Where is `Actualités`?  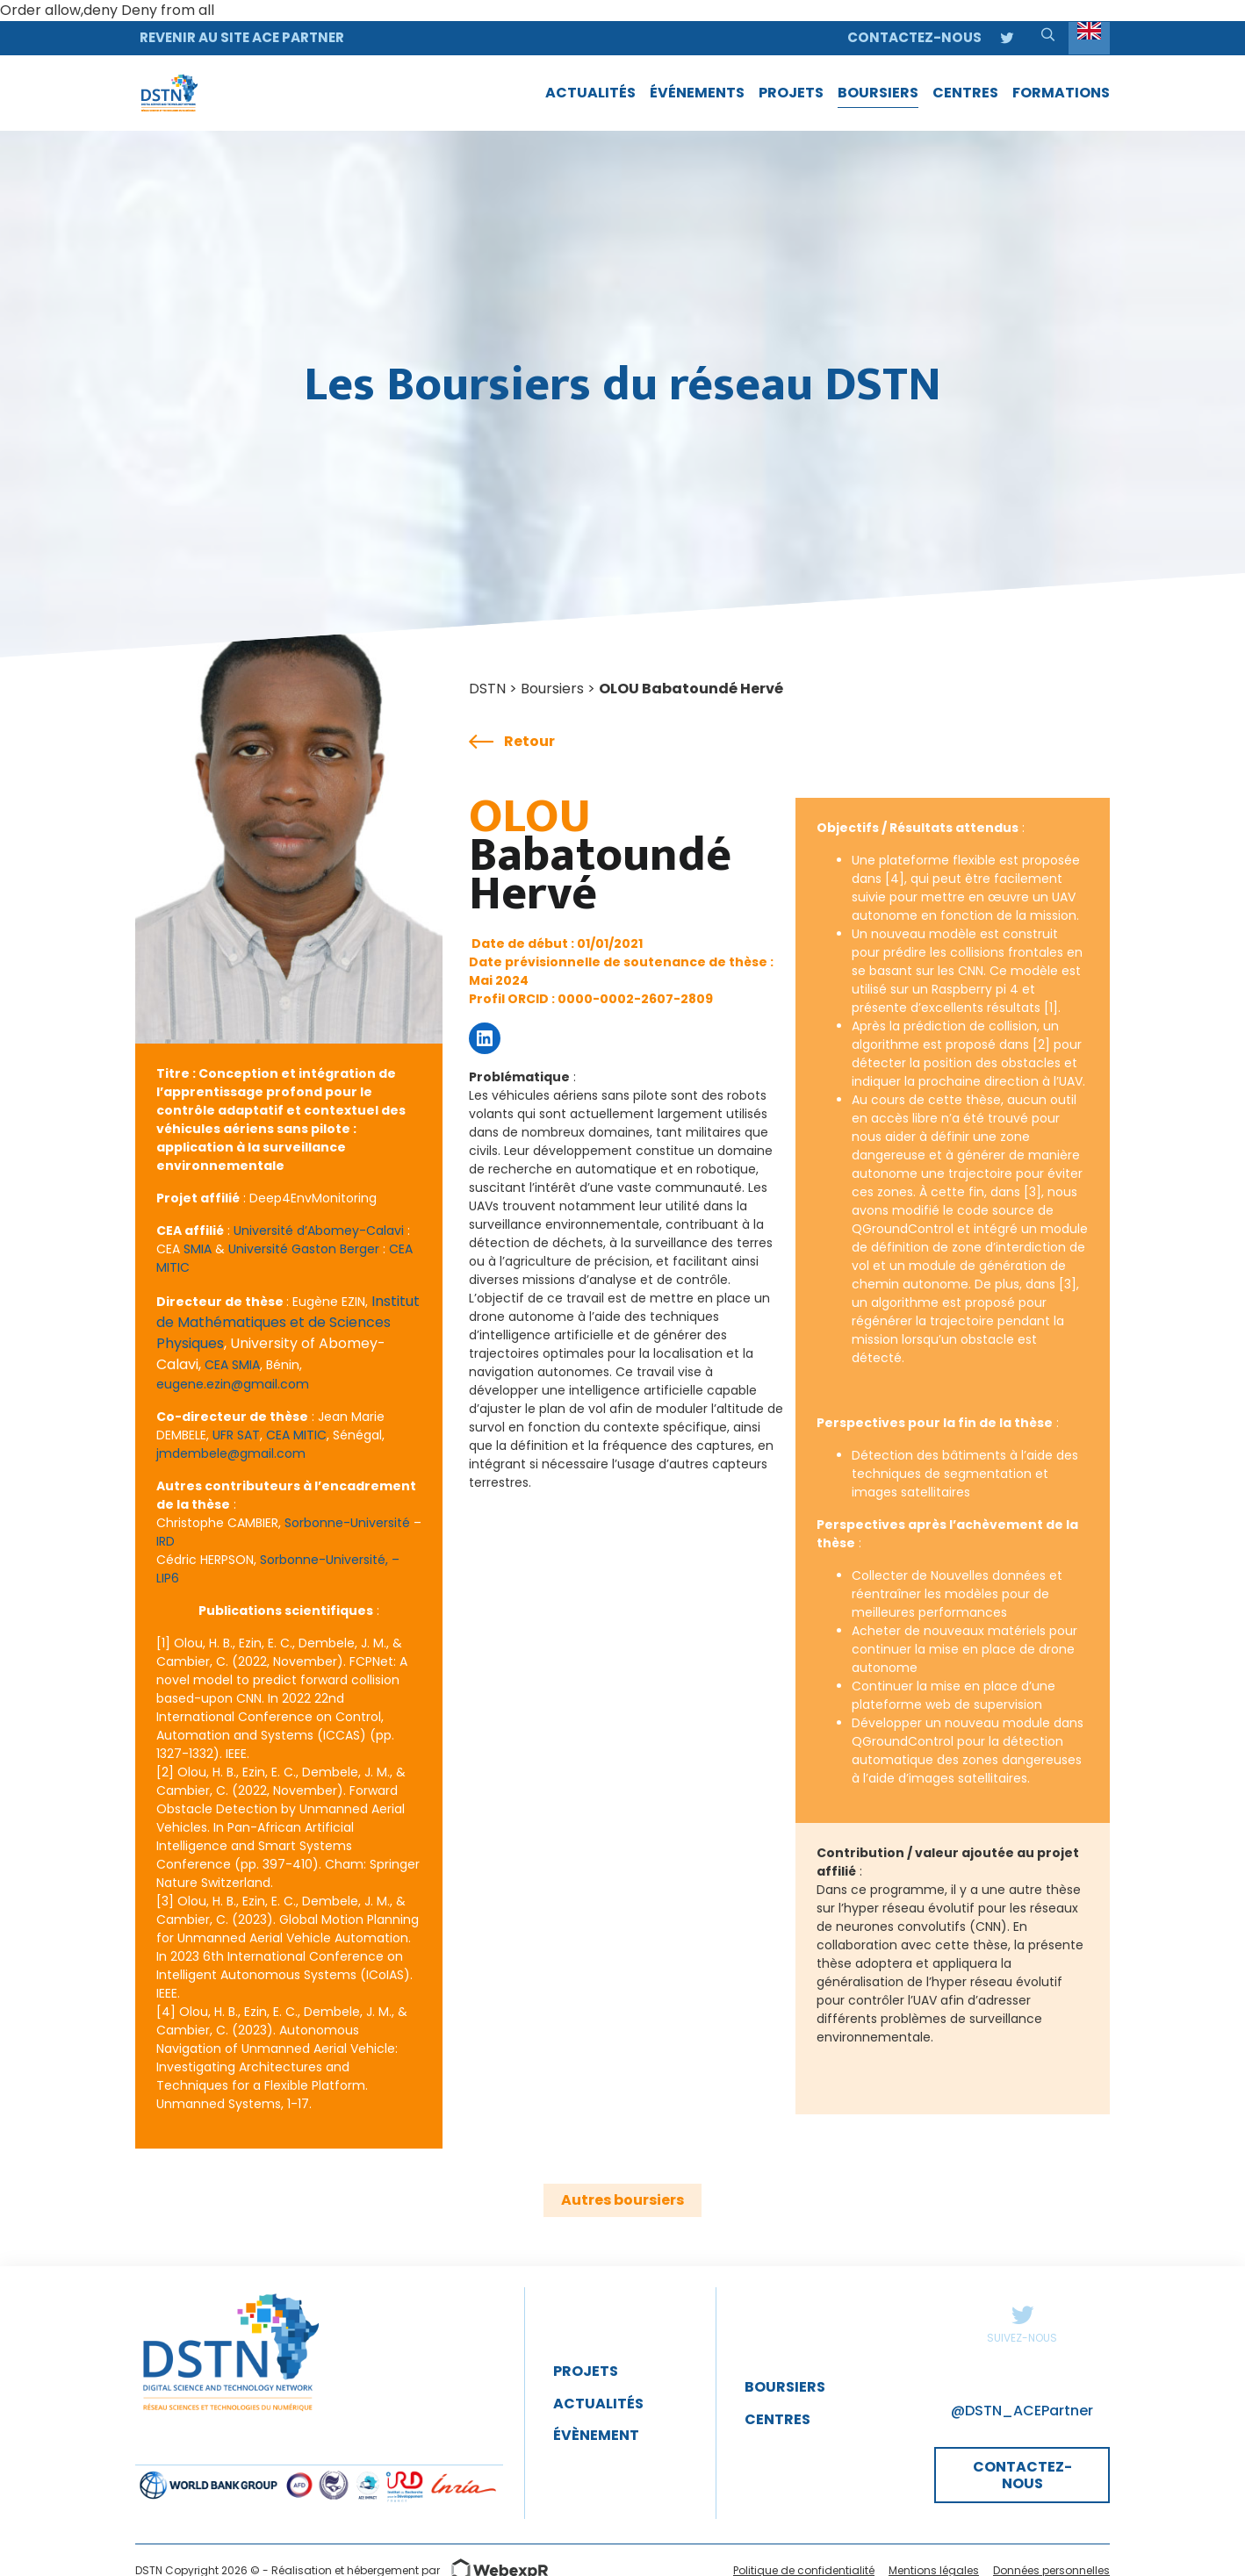
Actualités is located at coordinates (598, 2403).